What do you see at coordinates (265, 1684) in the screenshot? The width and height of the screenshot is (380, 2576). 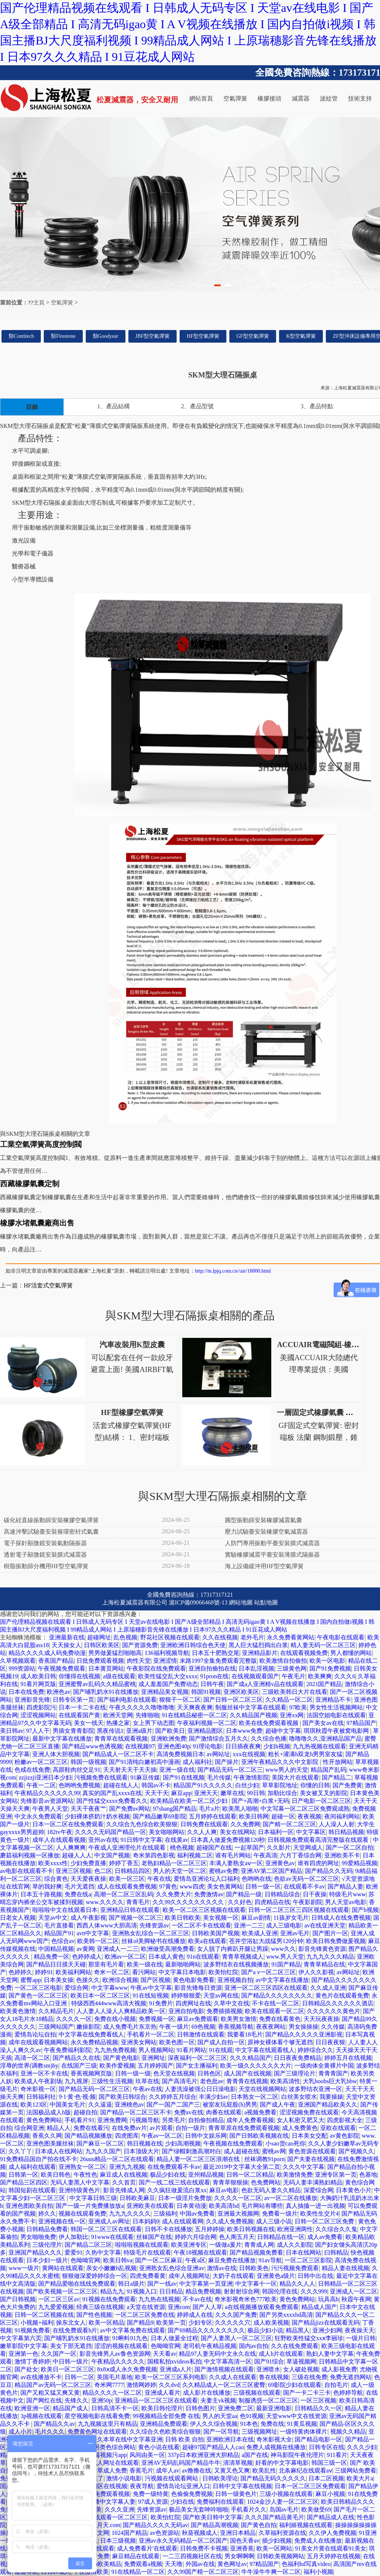 I see `国产成a人亚洲精v品在线观看` at bounding box center [265, 1684].